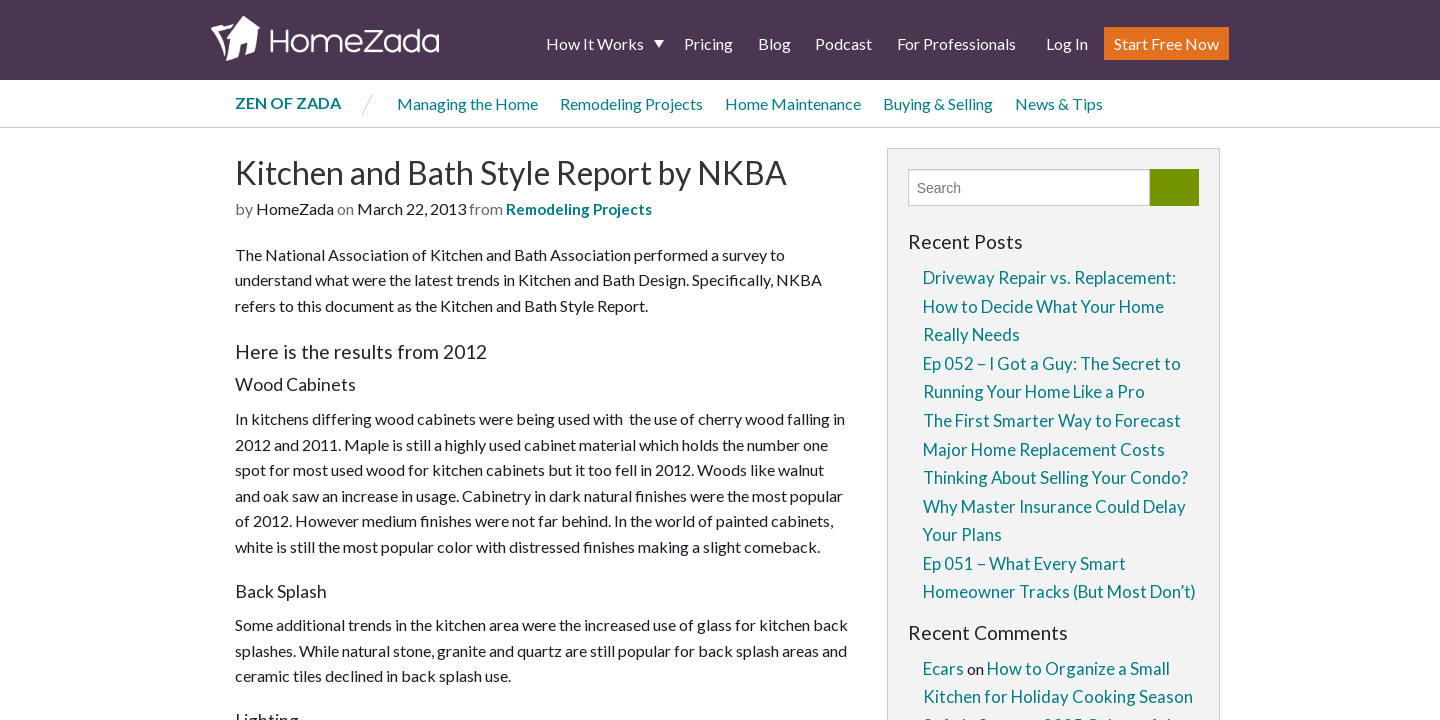  What do you see at coordinates (708, 43) in the screenshot?
I see `Pricing` at bounding box center [708, 43].